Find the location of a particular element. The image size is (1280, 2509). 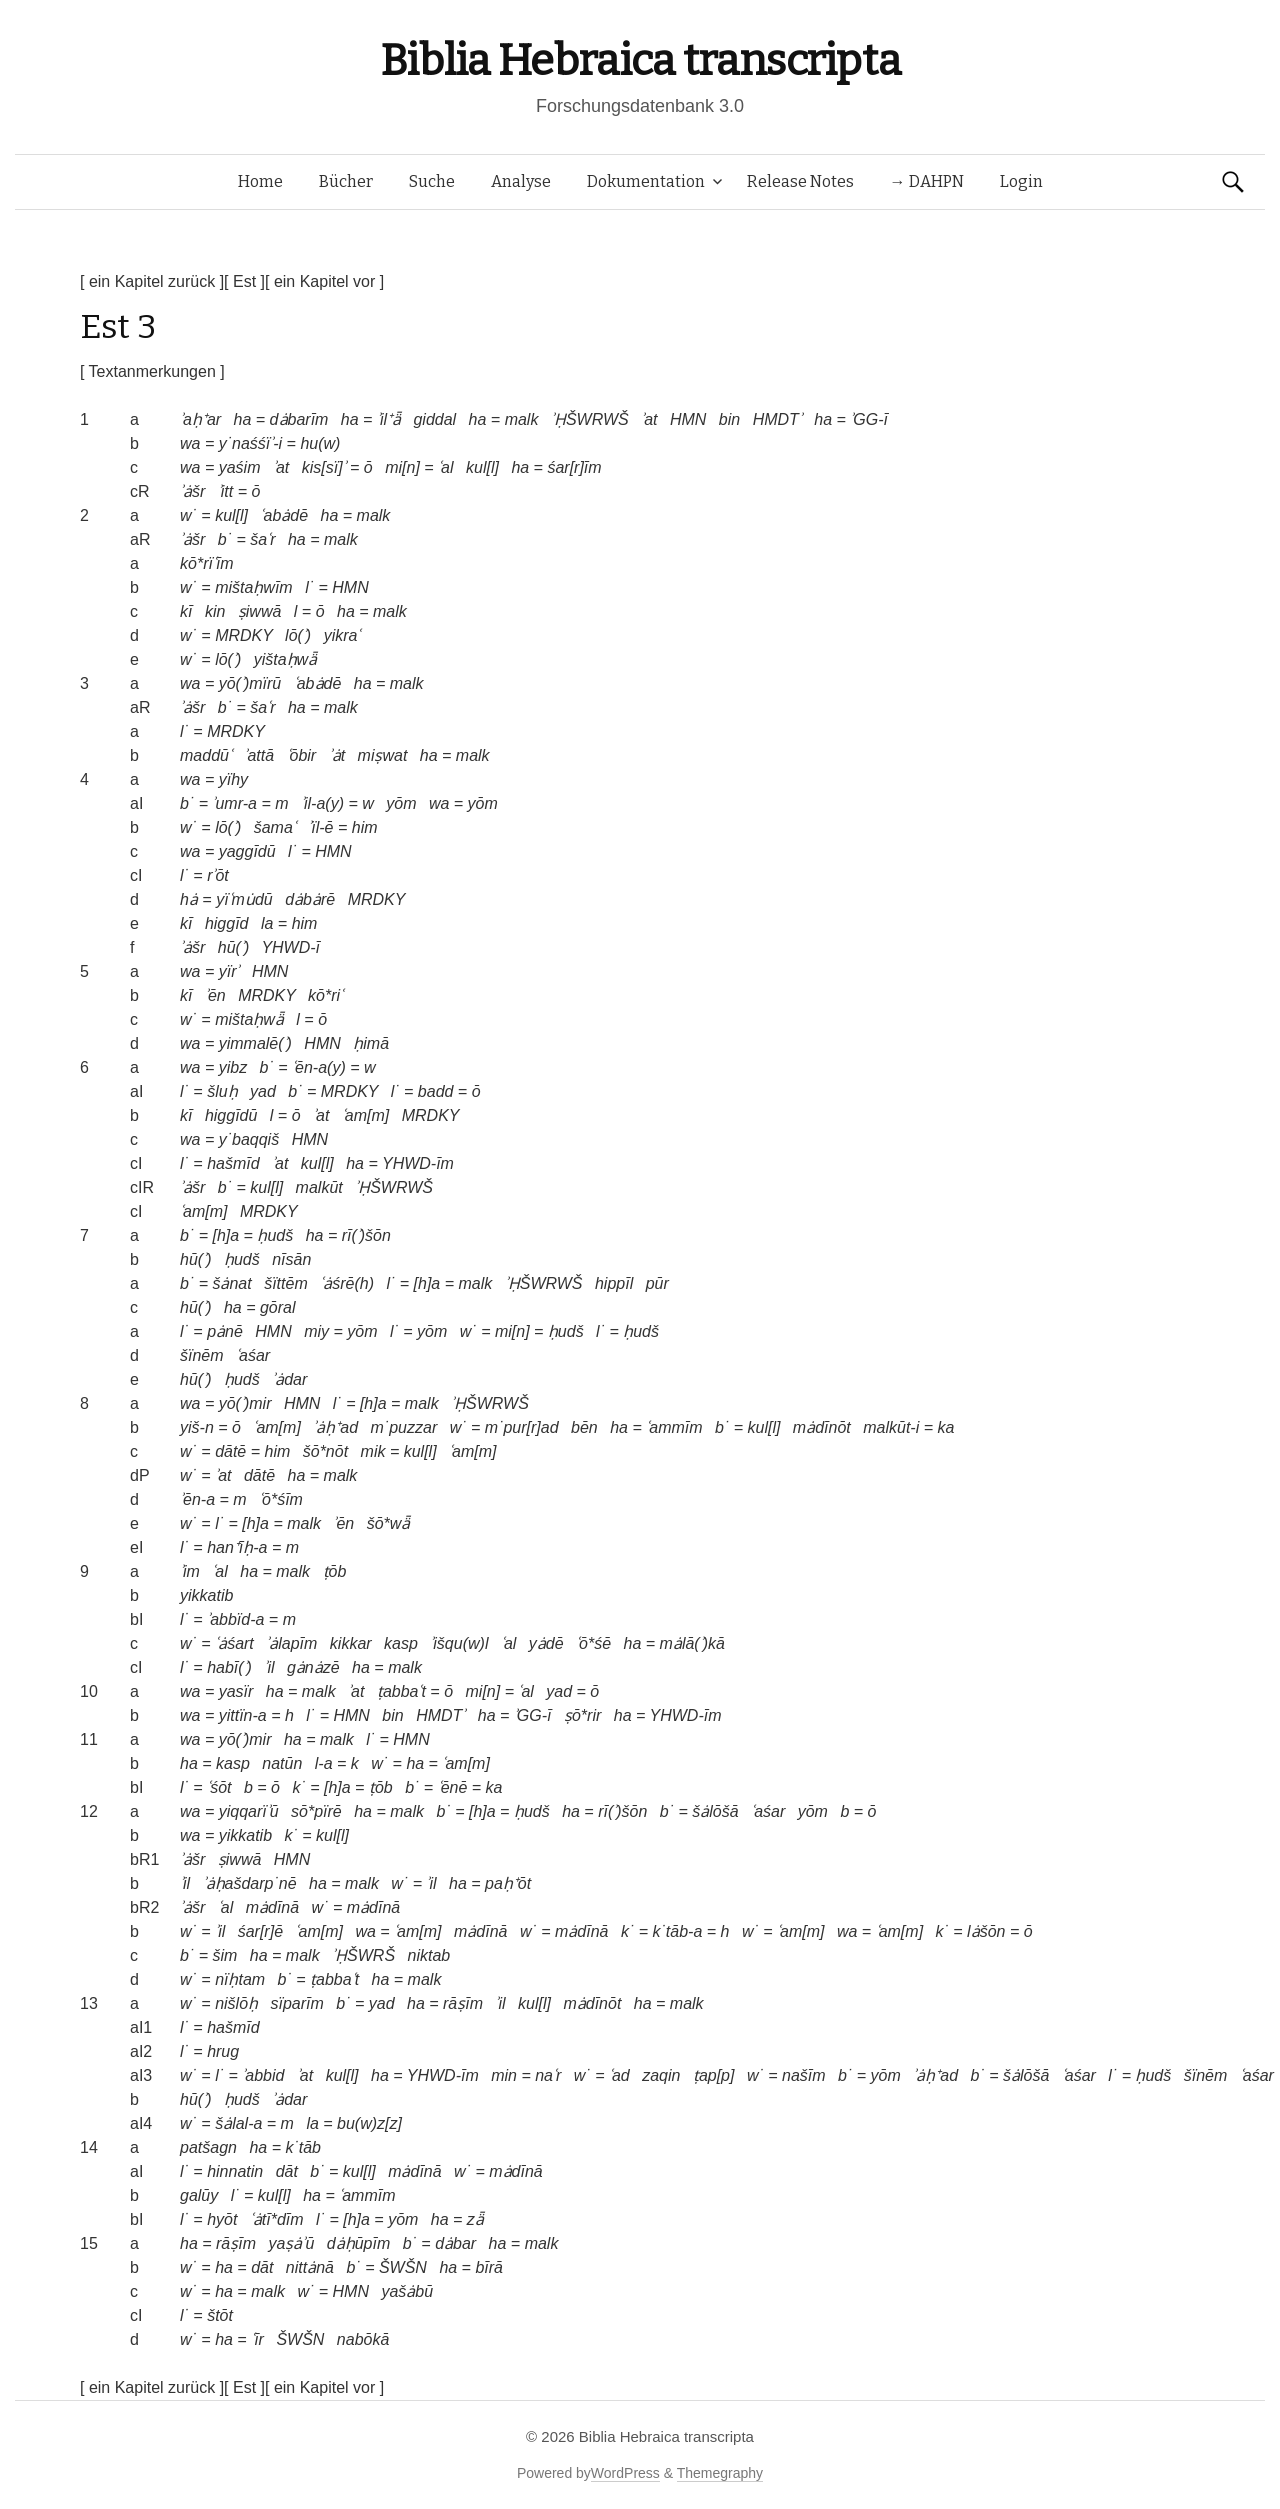

zǟ is located at coordinates (475, 2219).